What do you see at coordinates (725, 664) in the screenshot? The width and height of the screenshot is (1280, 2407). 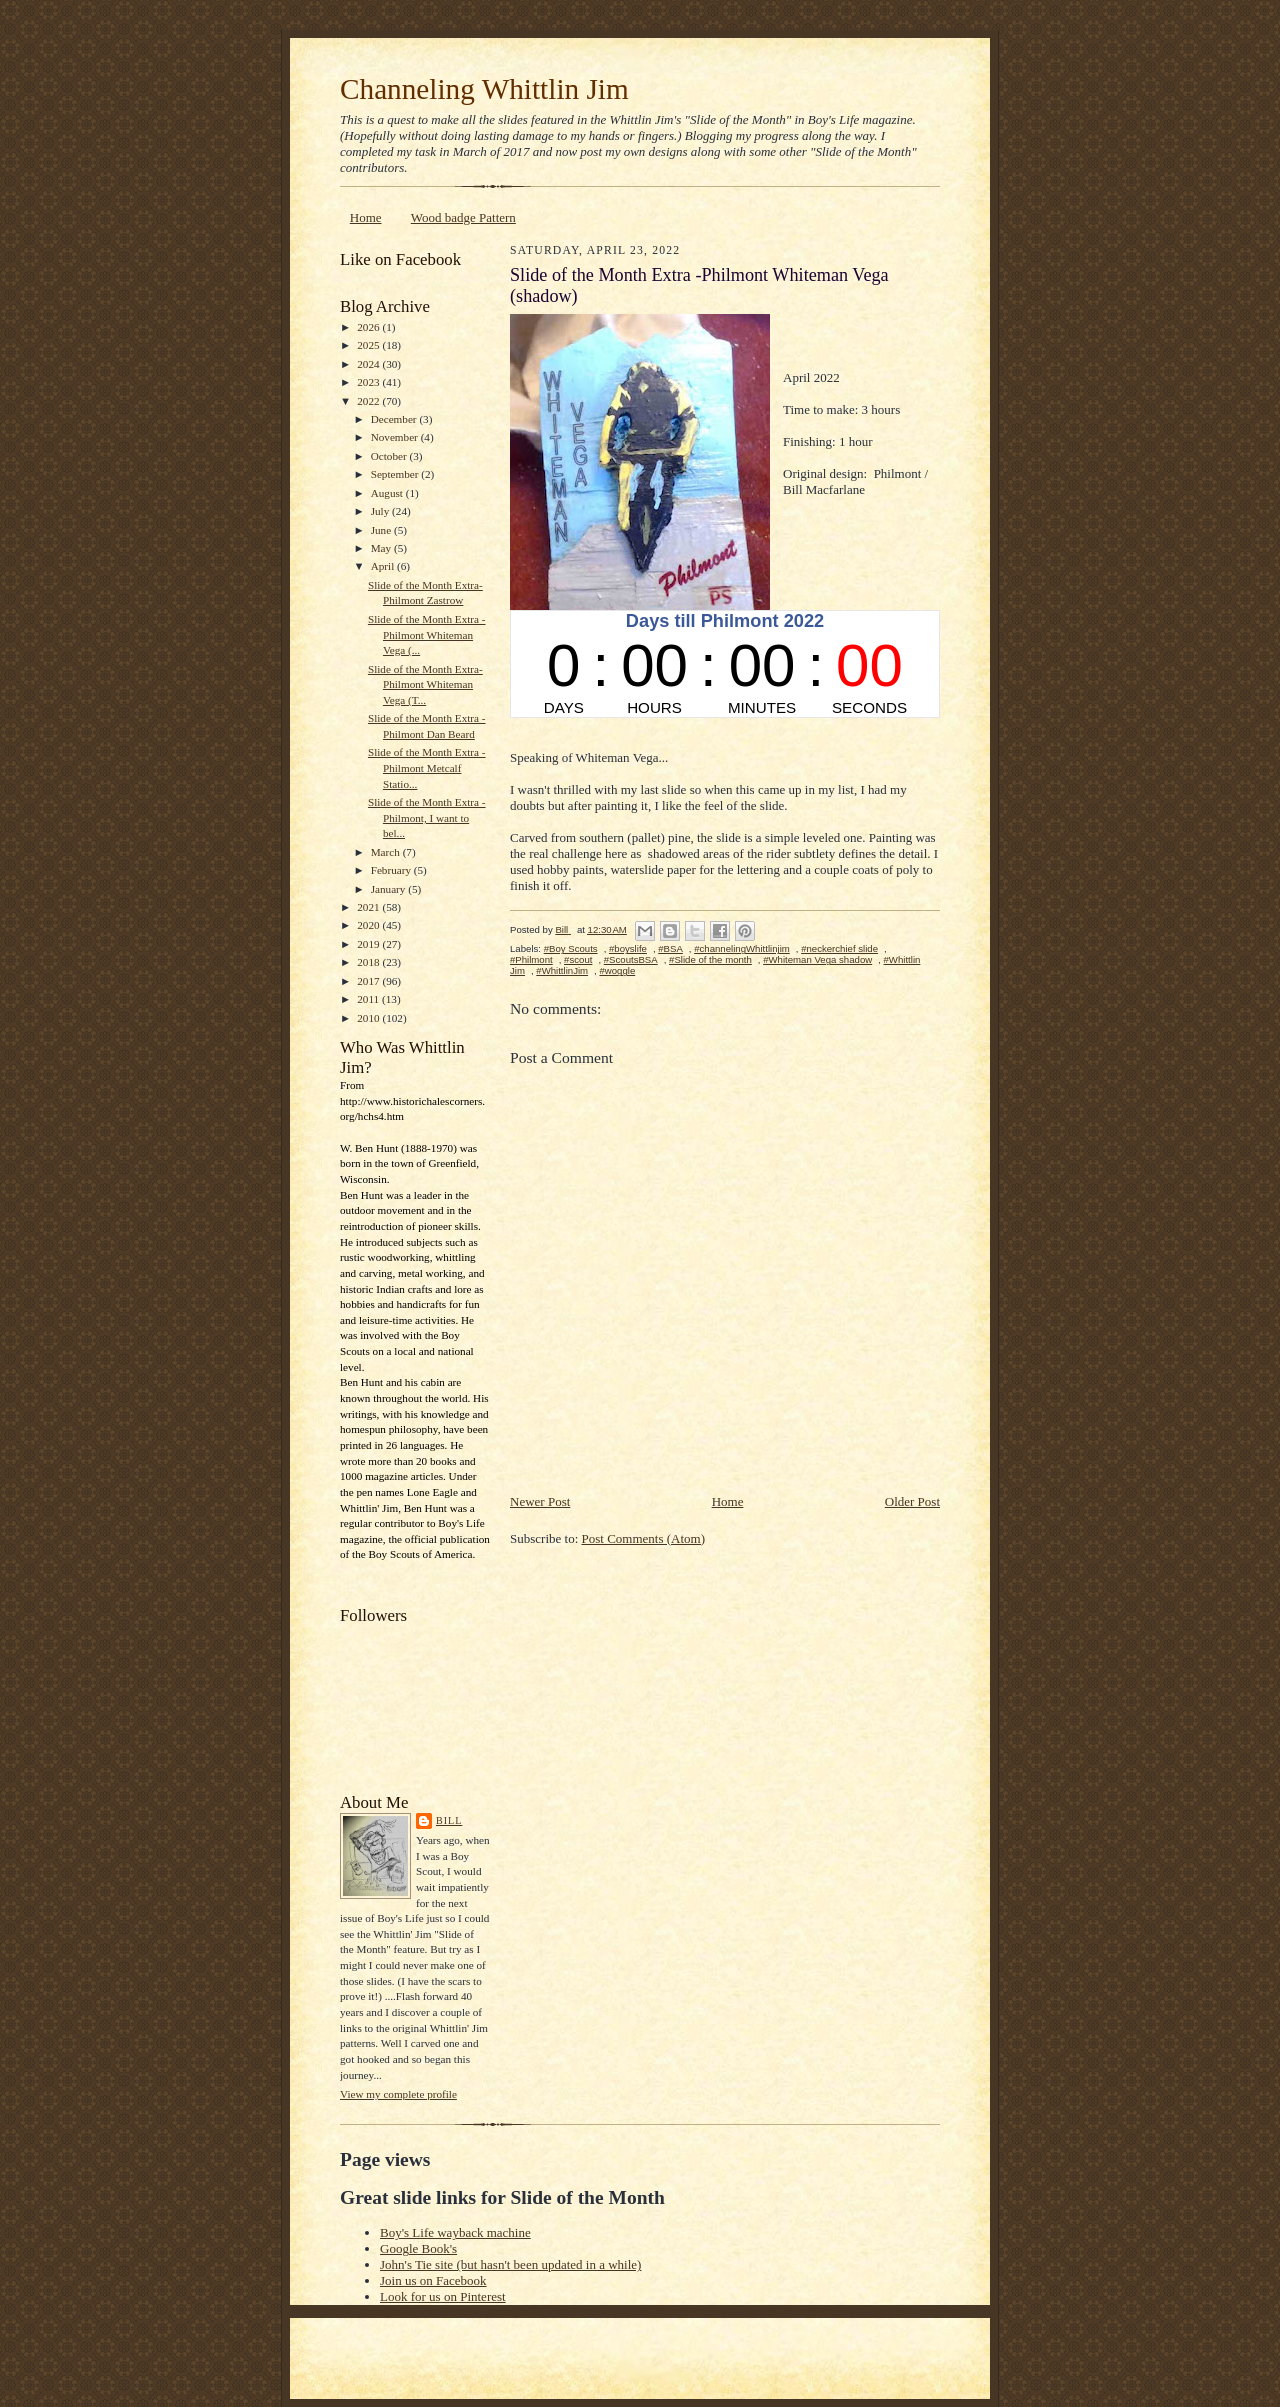 I see `countdown widget` at bounding box center [725, 664].